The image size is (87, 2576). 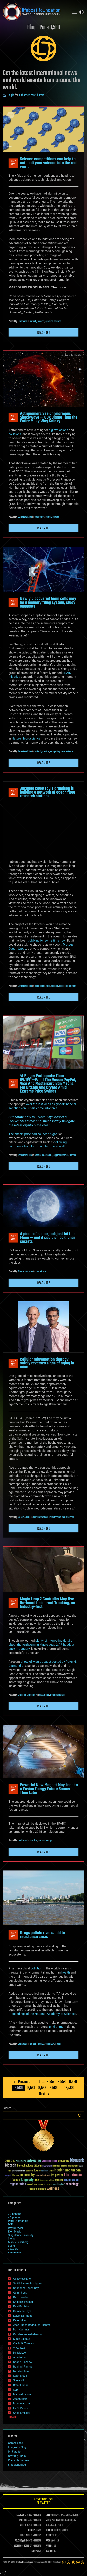 What do you see at coordinates (15, 2252) in the screenshot?
I see `anti-gravity` at bounding box center [15, 2252].